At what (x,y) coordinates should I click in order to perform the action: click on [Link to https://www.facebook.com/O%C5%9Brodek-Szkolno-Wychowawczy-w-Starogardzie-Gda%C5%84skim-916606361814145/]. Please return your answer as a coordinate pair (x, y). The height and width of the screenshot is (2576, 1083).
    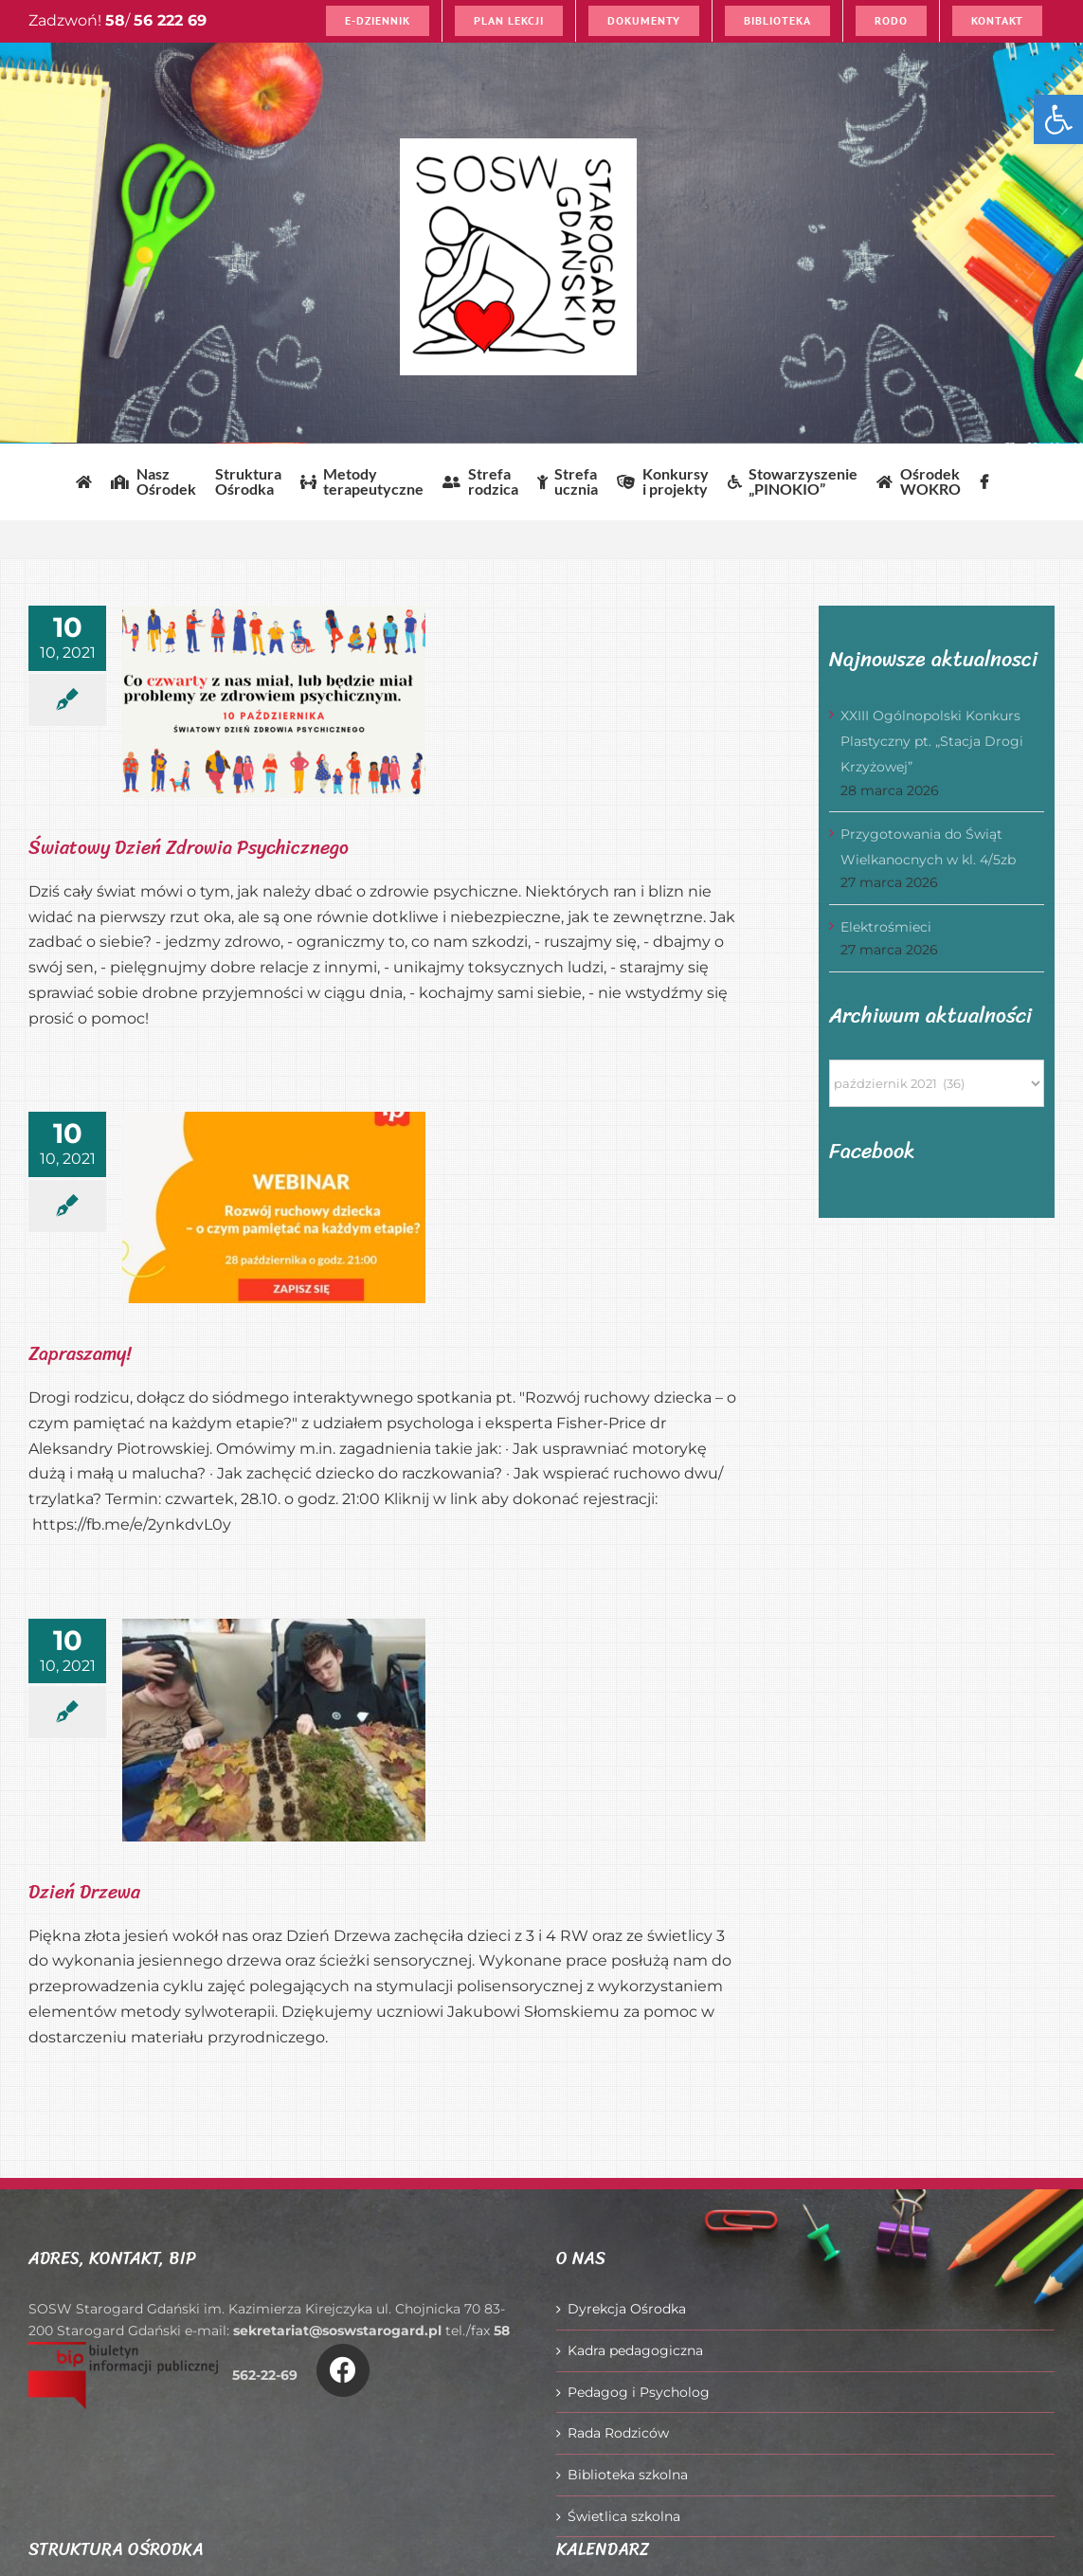
    Looking at the image, I should click on (343, 2370).